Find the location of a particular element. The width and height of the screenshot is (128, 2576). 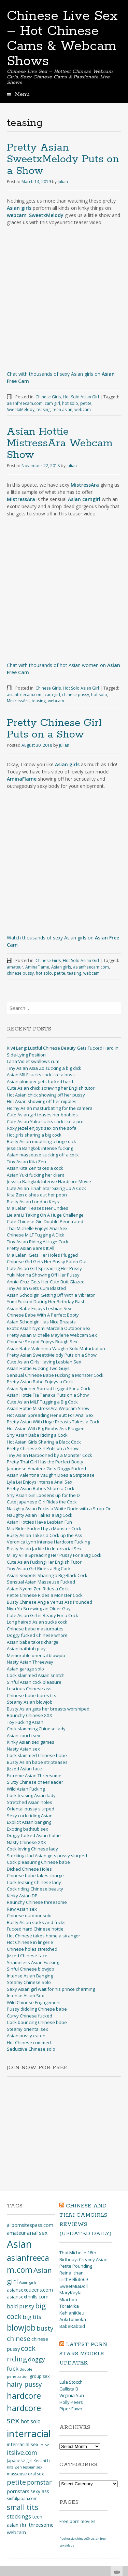

webcam is located at coordinates (82, 409).